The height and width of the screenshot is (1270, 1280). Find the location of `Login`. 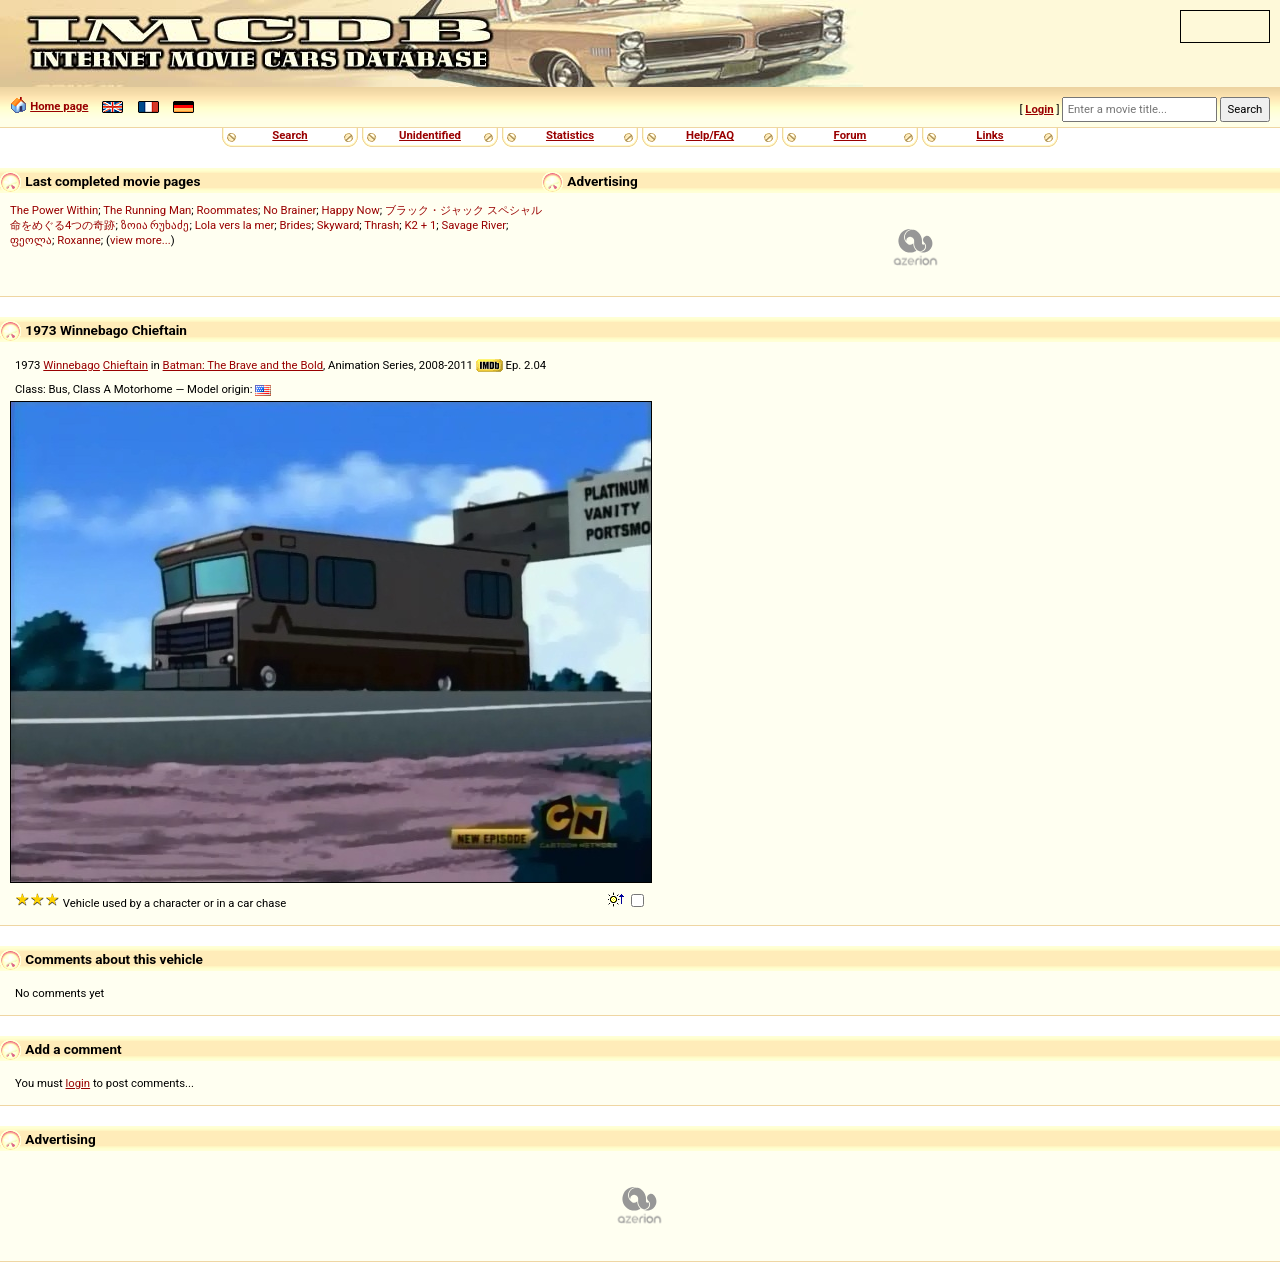

Login is located at coordinates (1039, 109).